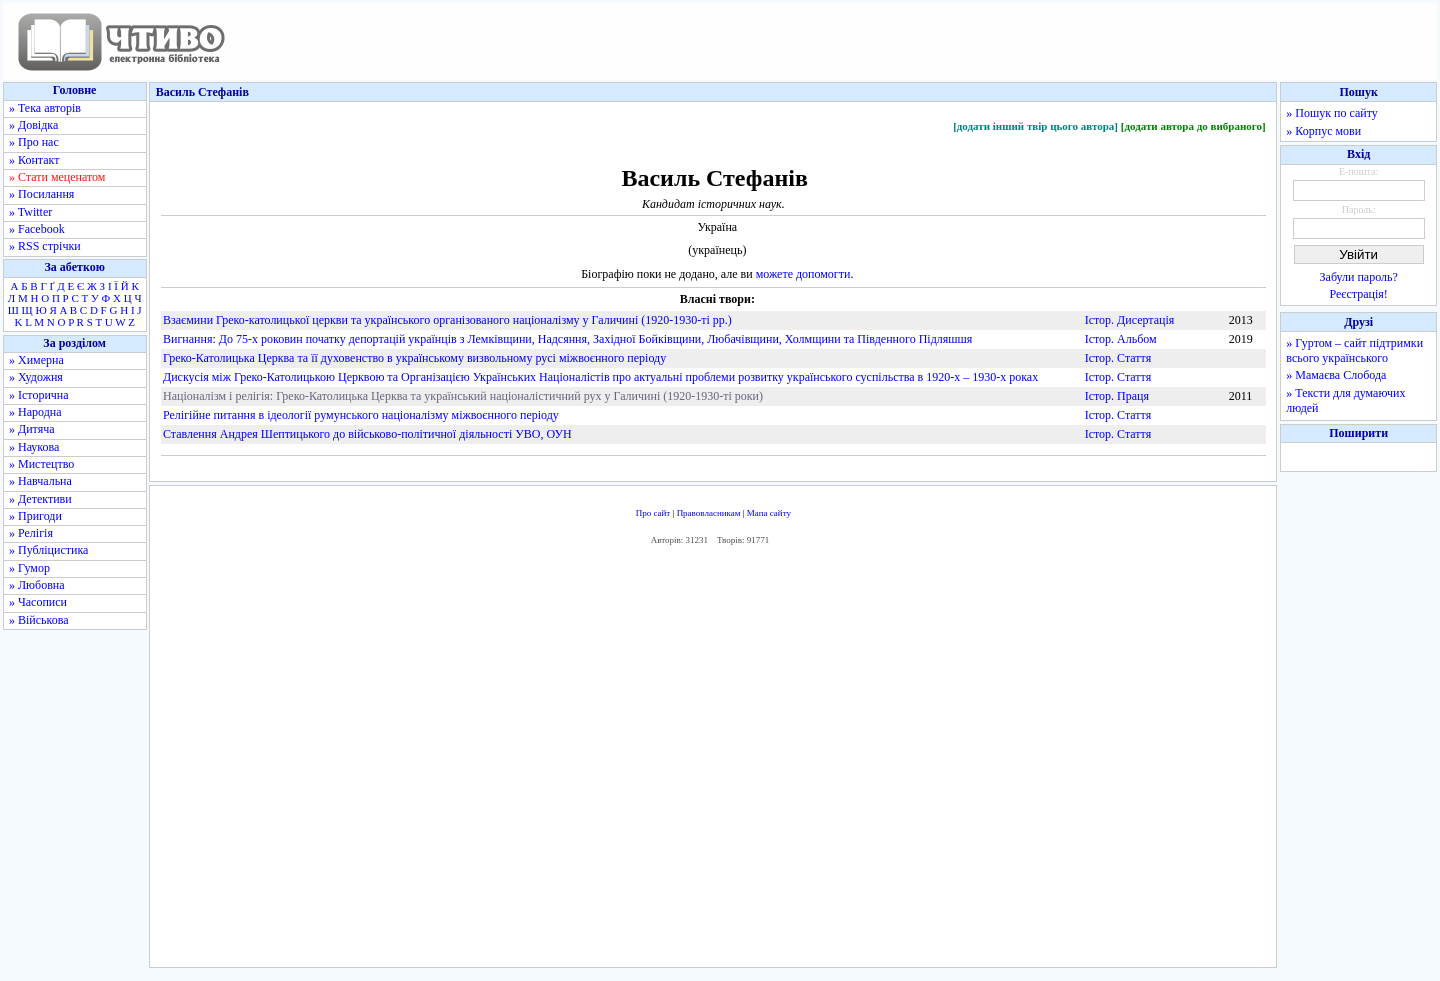  Describe the element at coordinates (41, 194) in the screenshot. I see `» Посилання` at that location.